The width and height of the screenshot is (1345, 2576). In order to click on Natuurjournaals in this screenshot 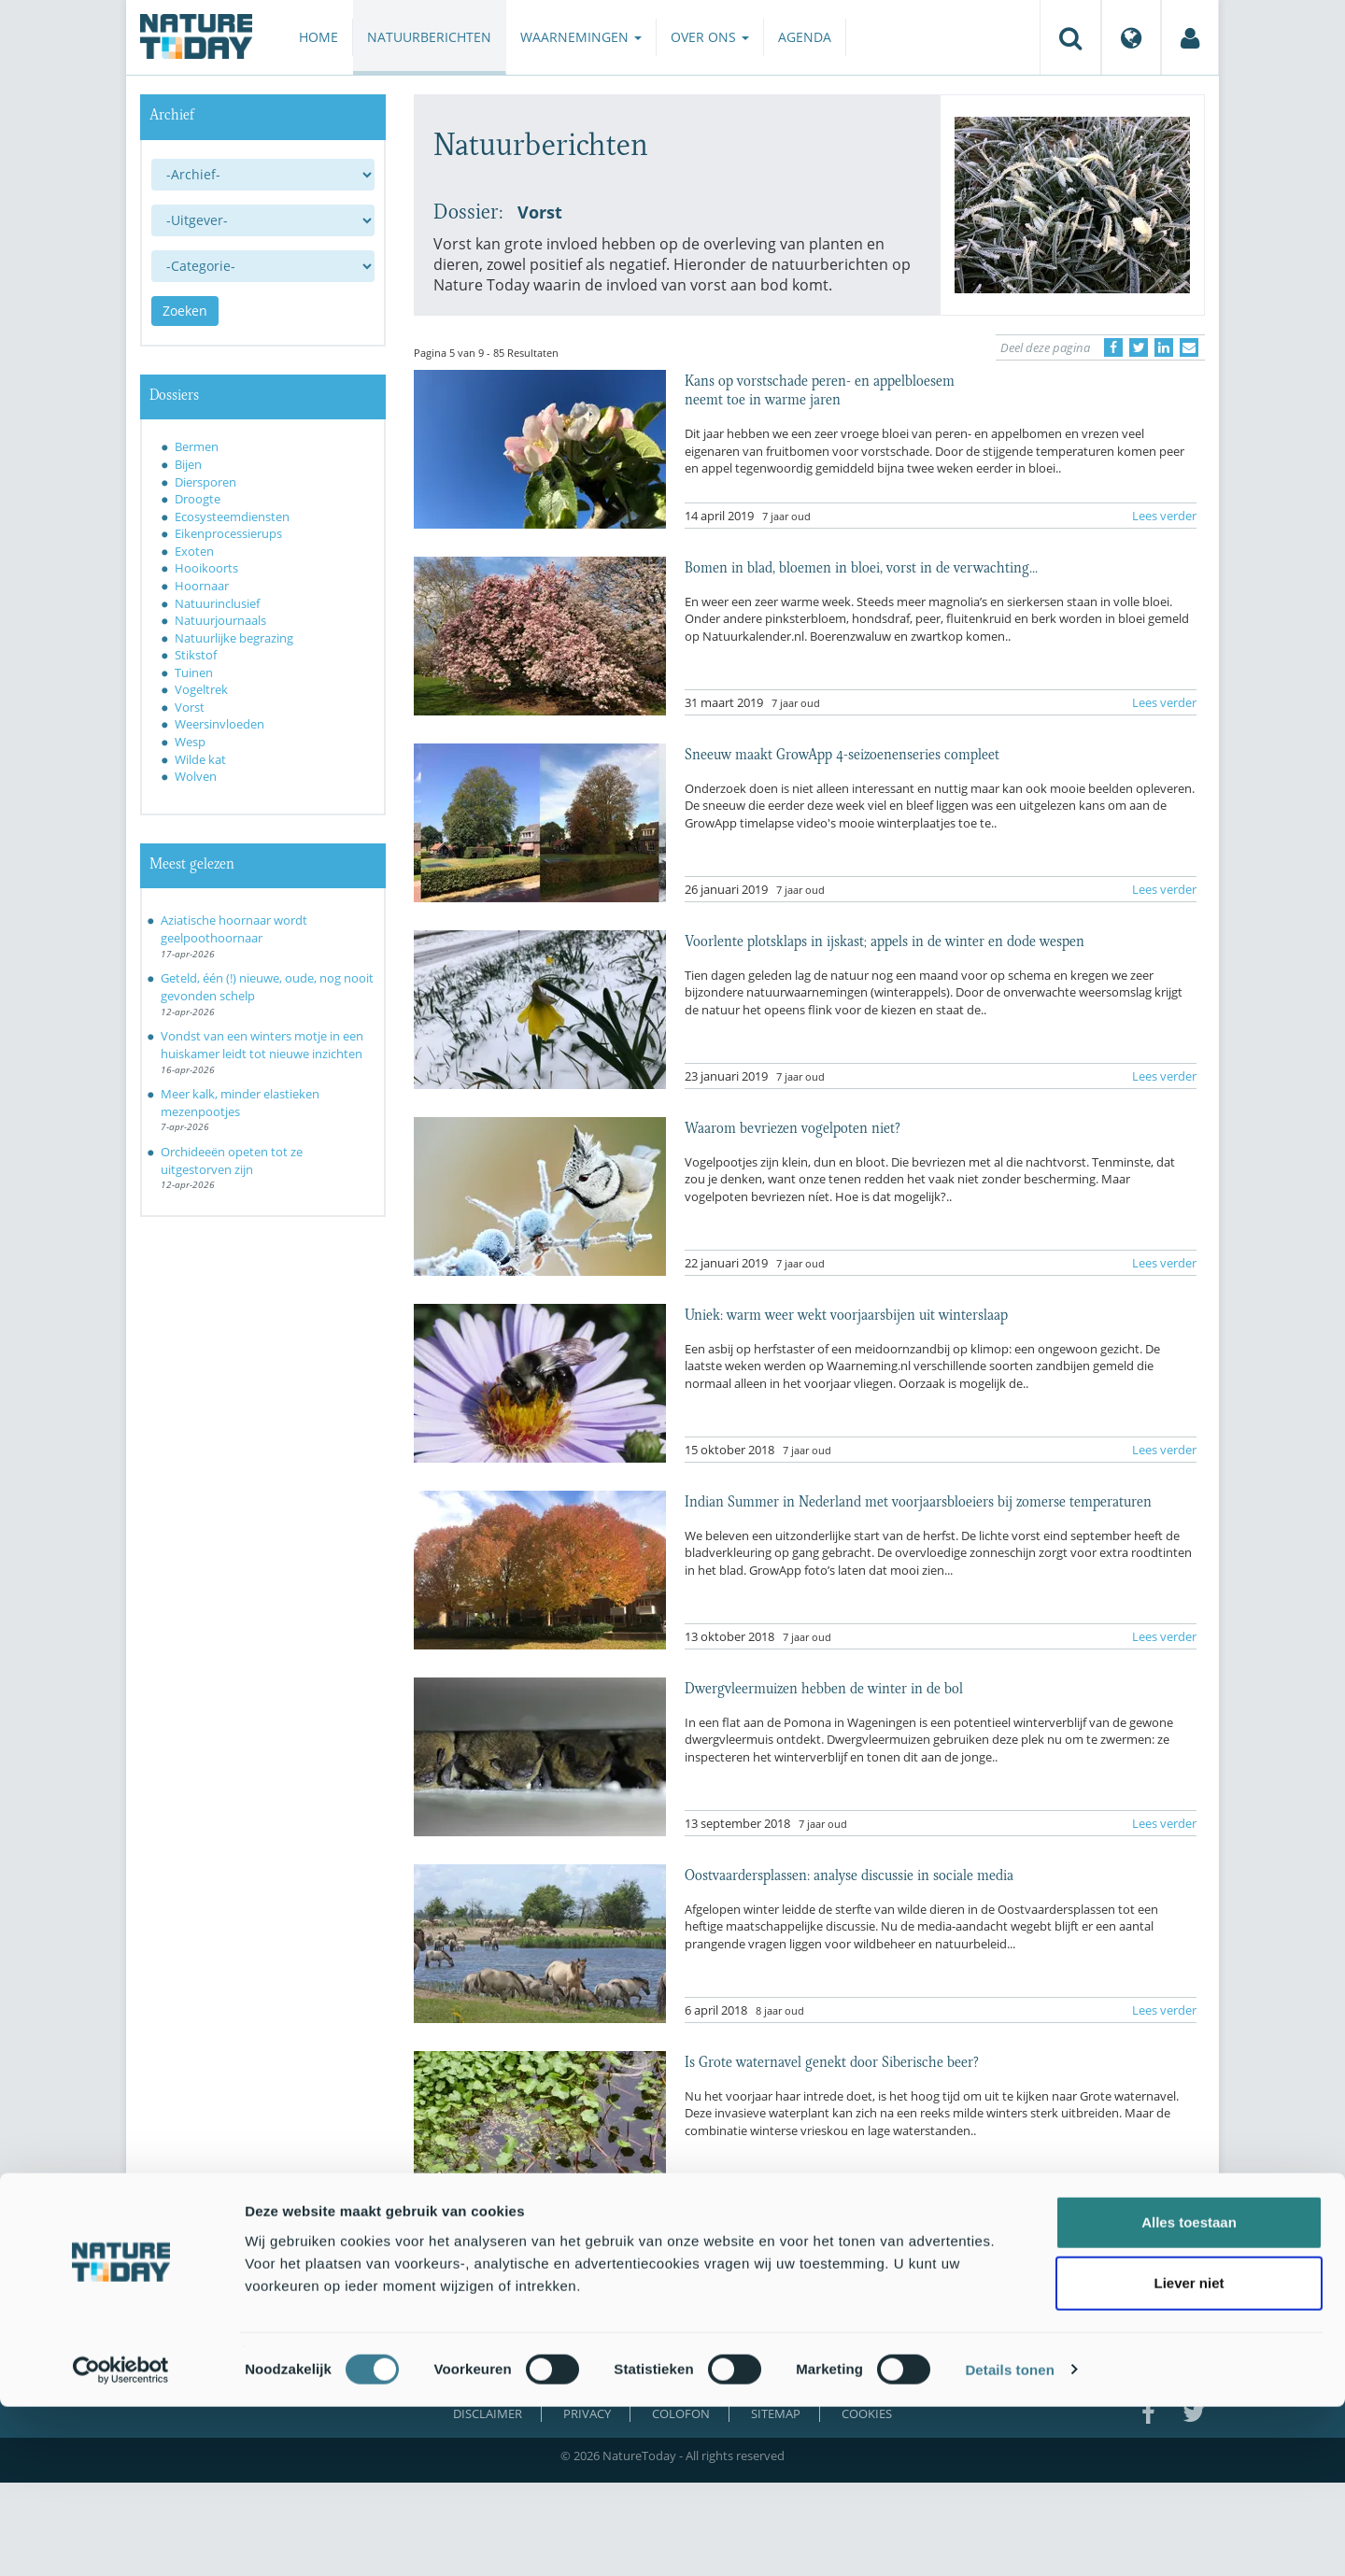, I will do `click(220, 620)`.